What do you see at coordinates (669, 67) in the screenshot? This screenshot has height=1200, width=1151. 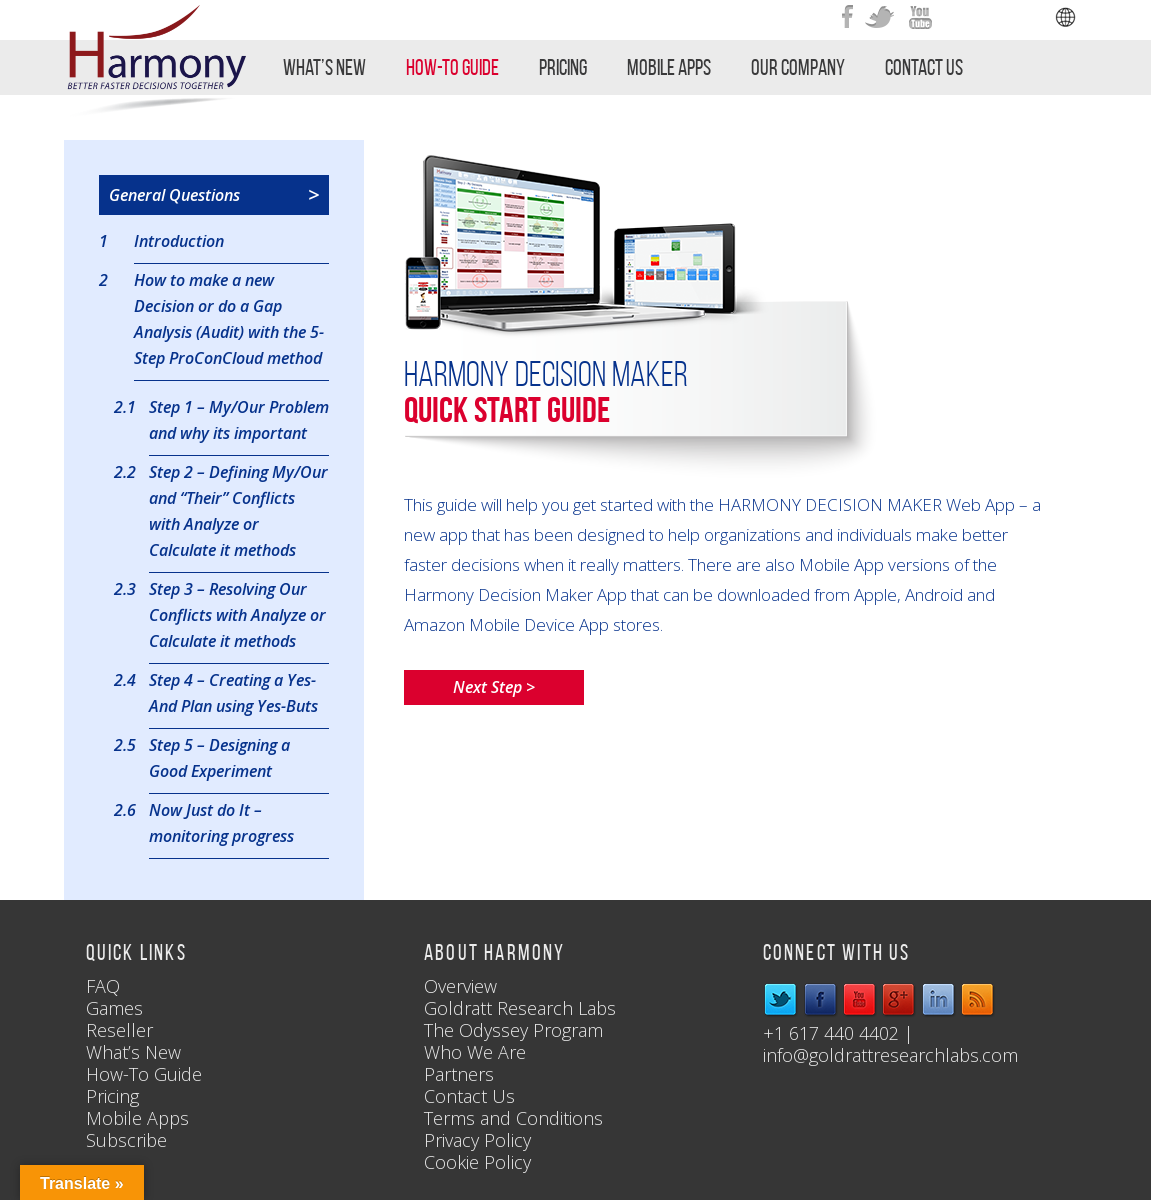 I see `Mobile Apps` at bounding box center [669, 67].